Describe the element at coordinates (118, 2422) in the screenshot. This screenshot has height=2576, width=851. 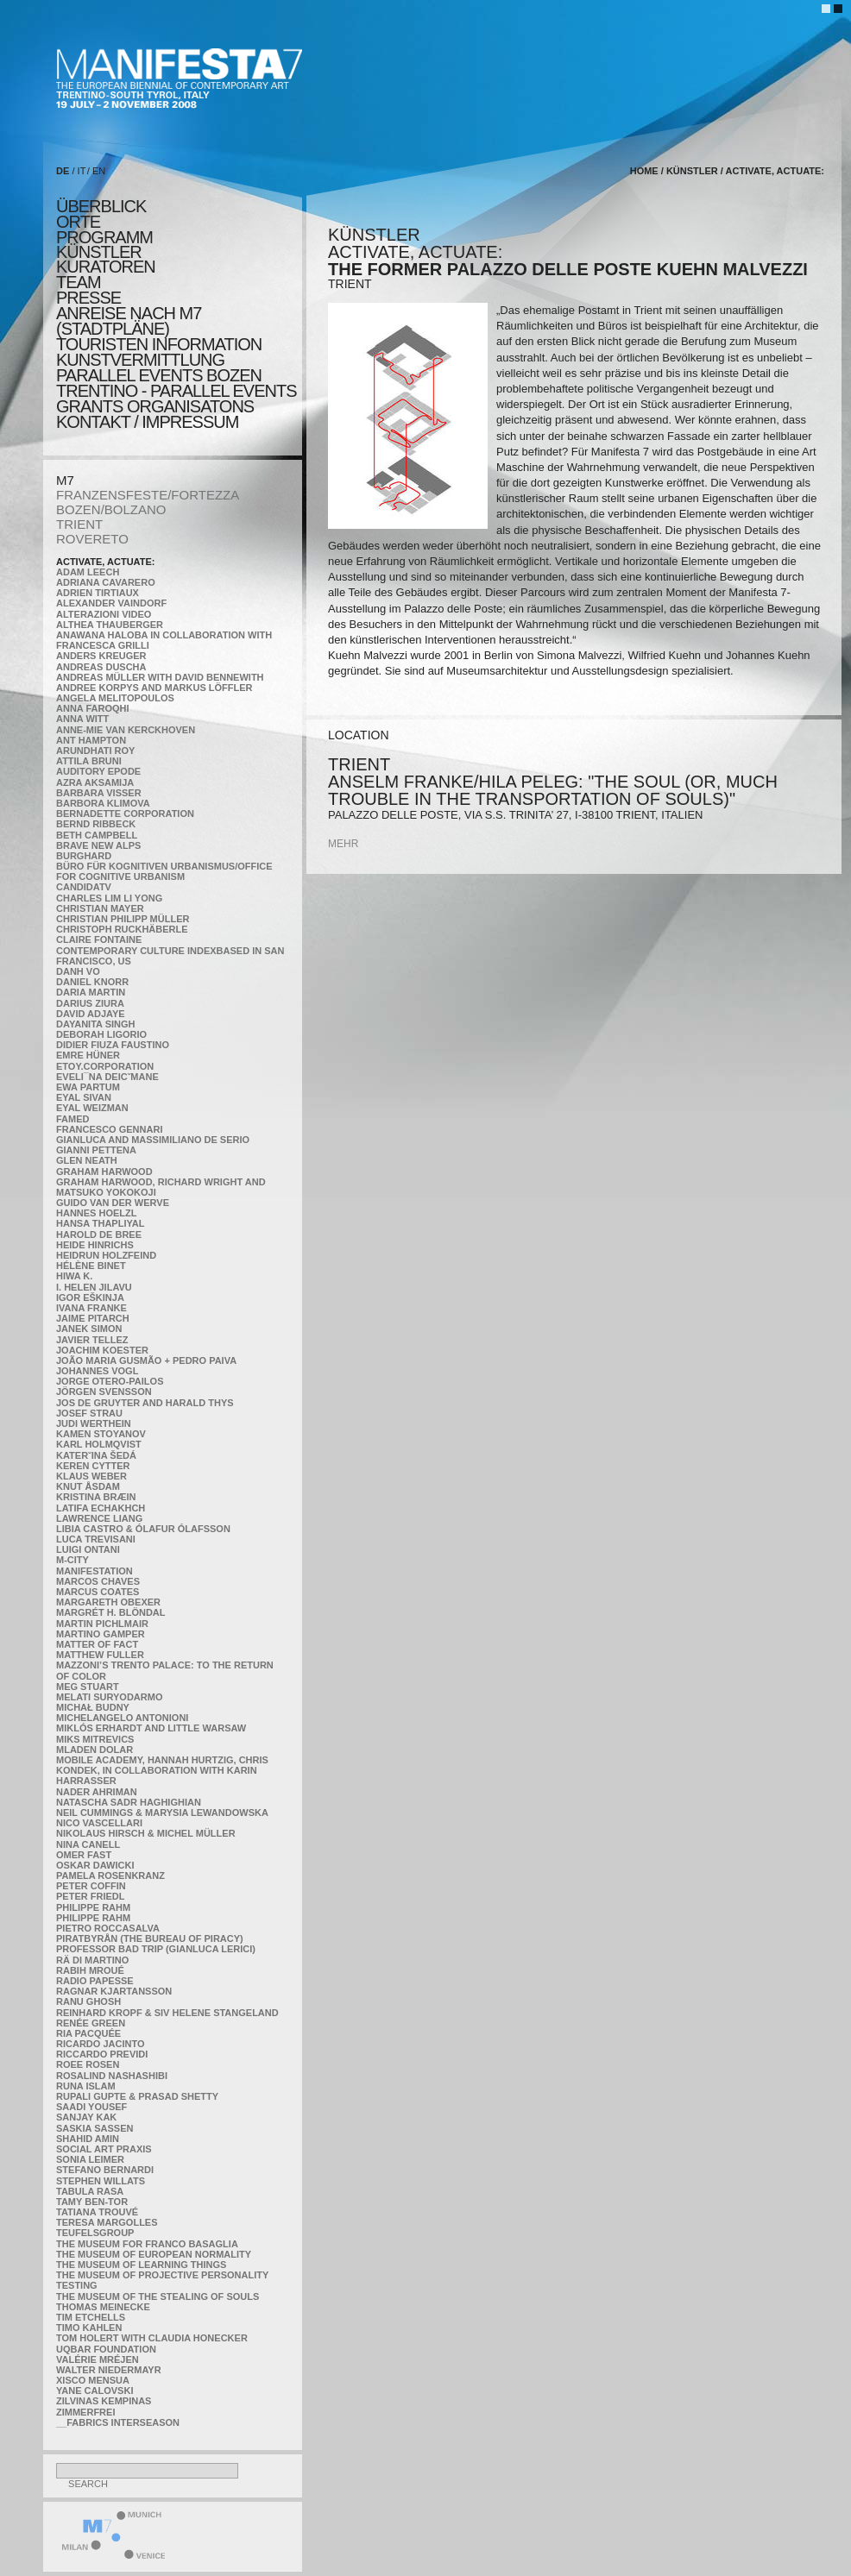
I see `__fabrics interseason` at that location.